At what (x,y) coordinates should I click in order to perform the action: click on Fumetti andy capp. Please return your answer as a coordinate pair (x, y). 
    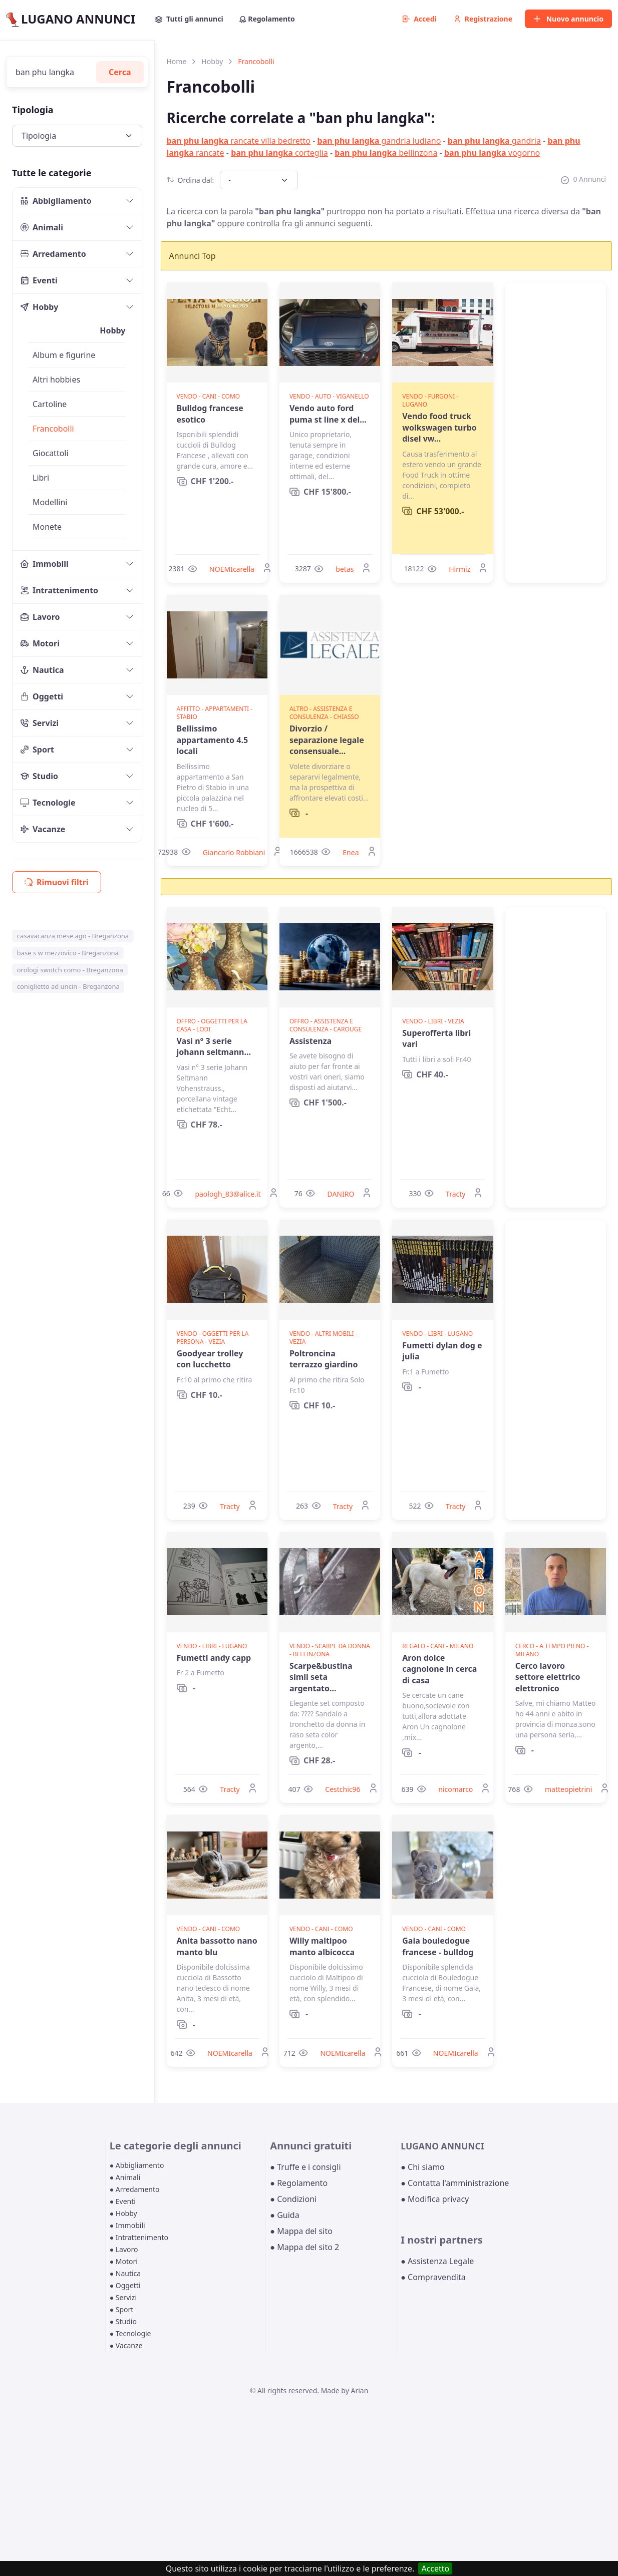
    Looking at the image, I should click on (214, 1657).